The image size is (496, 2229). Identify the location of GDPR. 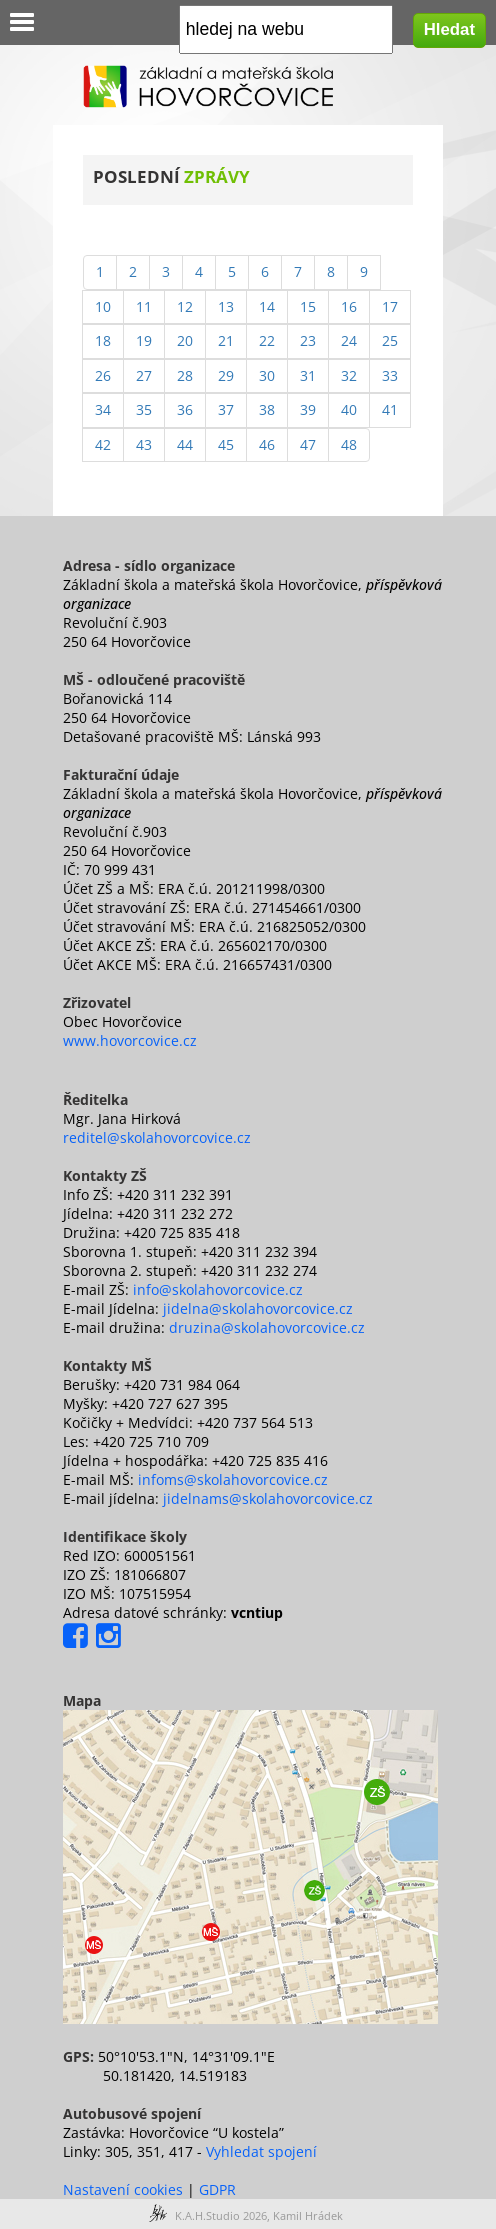
(217, 2189).